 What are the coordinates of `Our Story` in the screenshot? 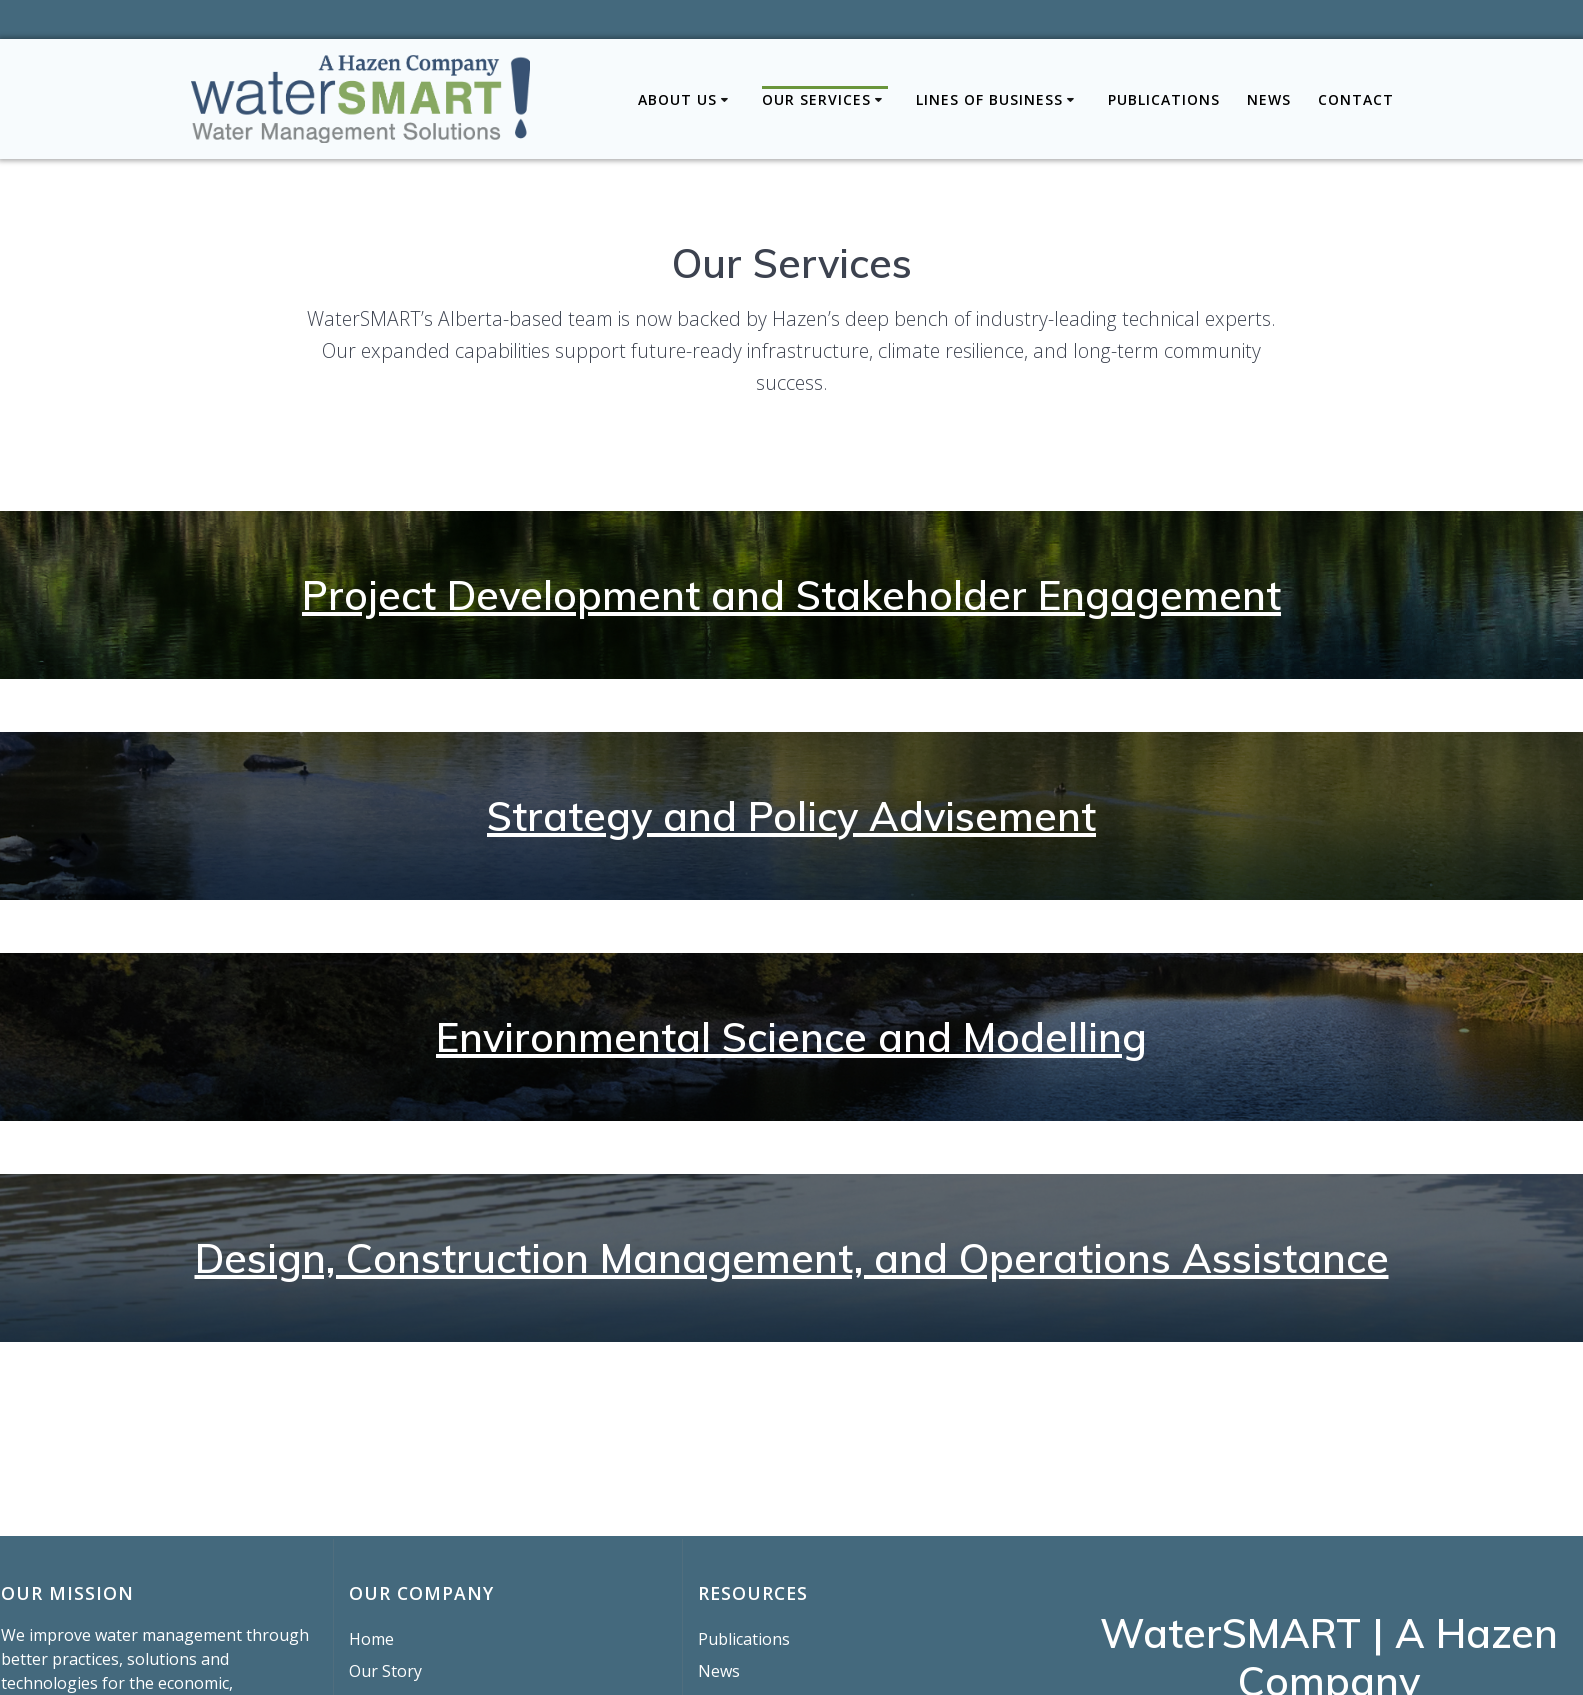 It's located at (385, 1671).